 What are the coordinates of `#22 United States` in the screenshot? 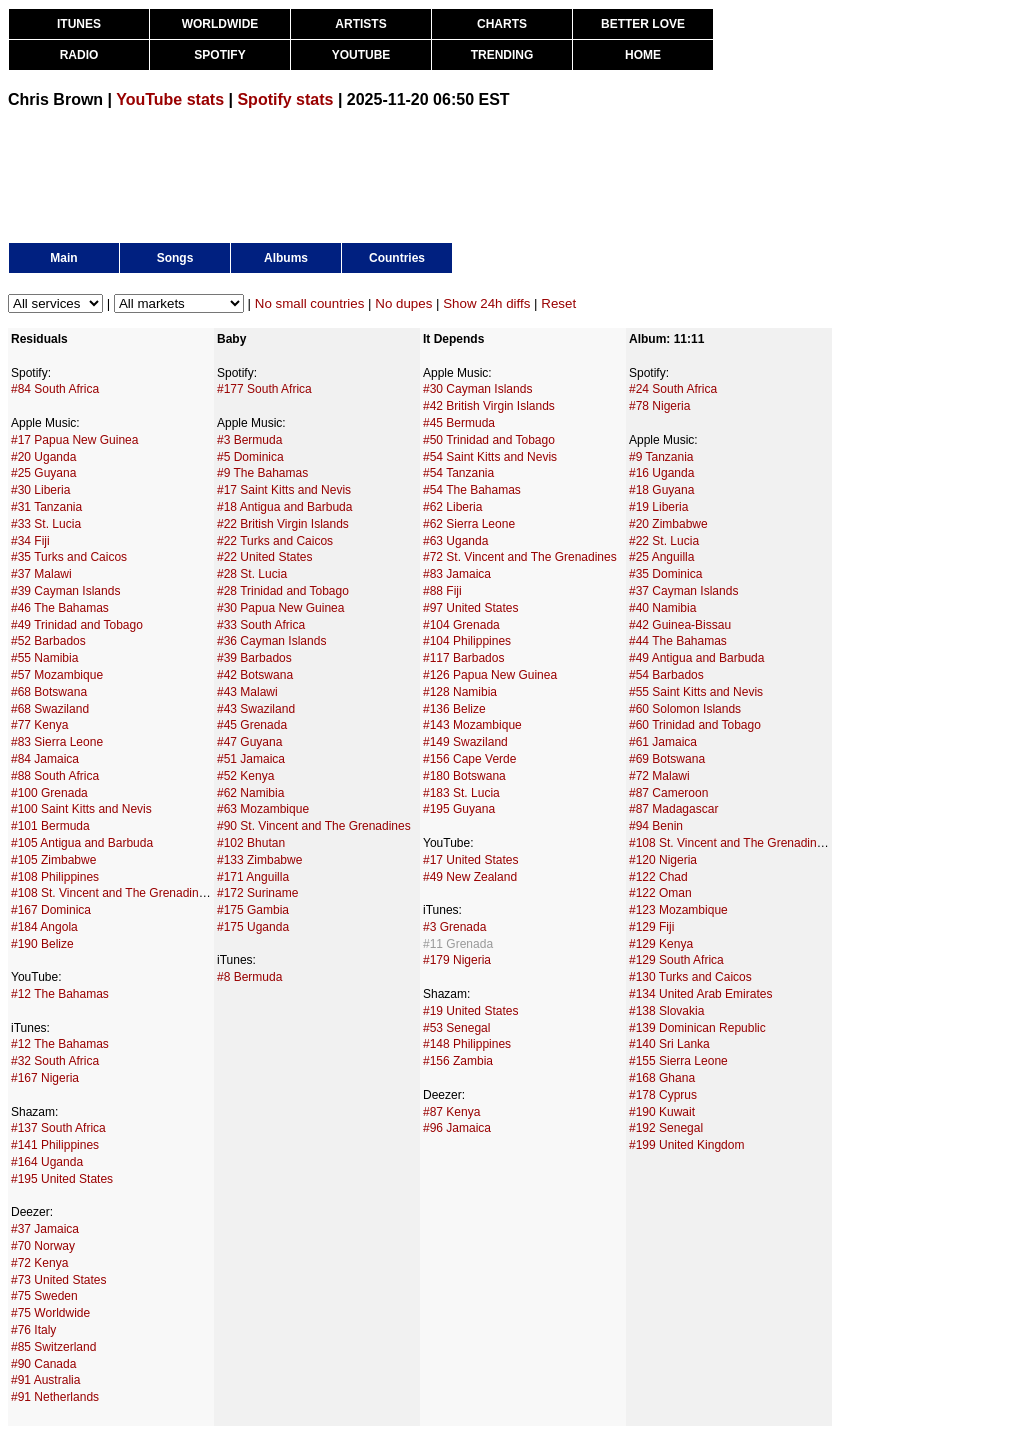 It's located at (264, 557).